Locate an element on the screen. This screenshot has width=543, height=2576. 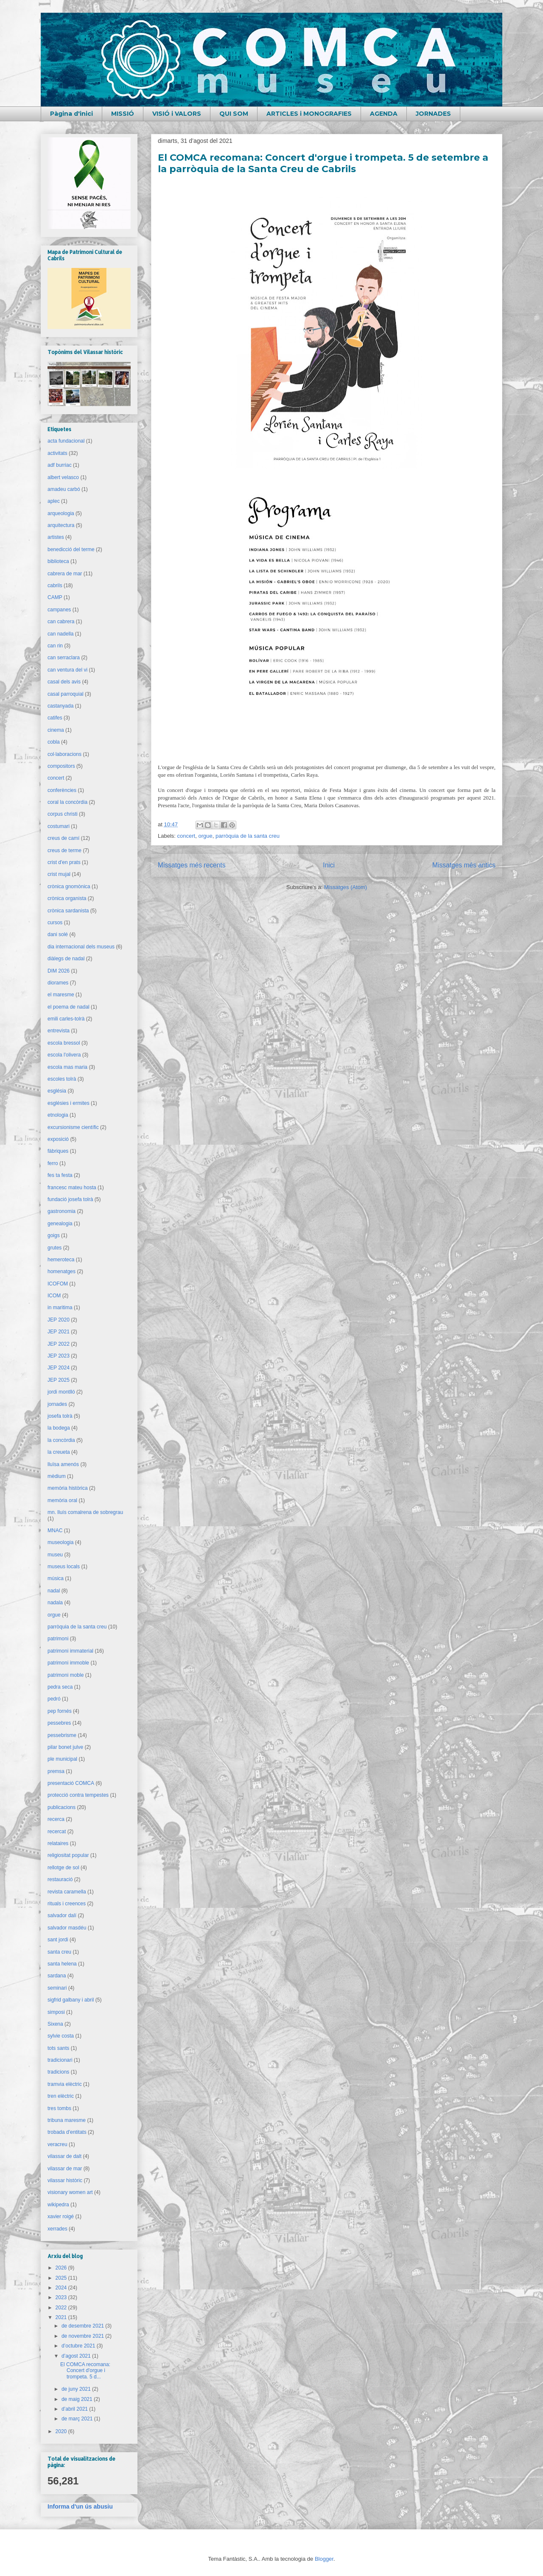
parròquia de la santa creu is located at coordinates (248, 836).